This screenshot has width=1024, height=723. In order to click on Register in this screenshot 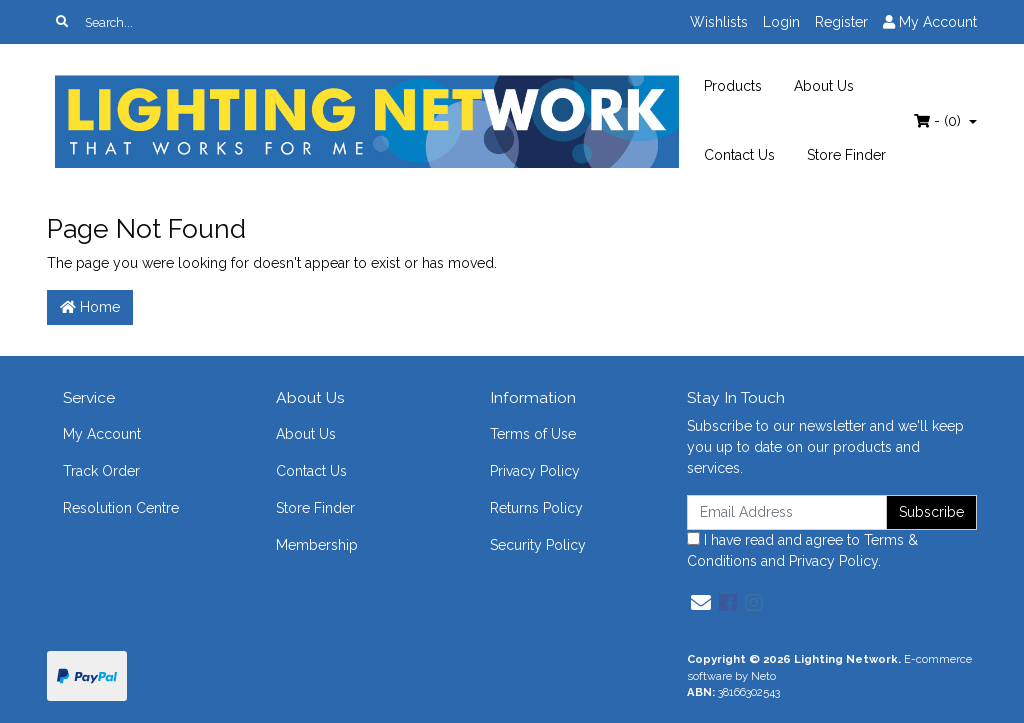, I will do `click(841, 22)`.